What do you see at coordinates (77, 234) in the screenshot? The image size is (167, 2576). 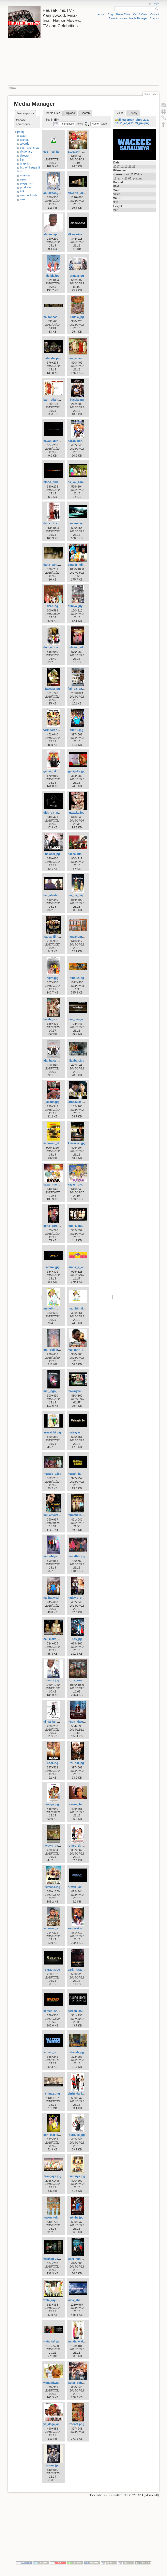 I see `alkawarina.jpg` at bounding box center [77, 234].